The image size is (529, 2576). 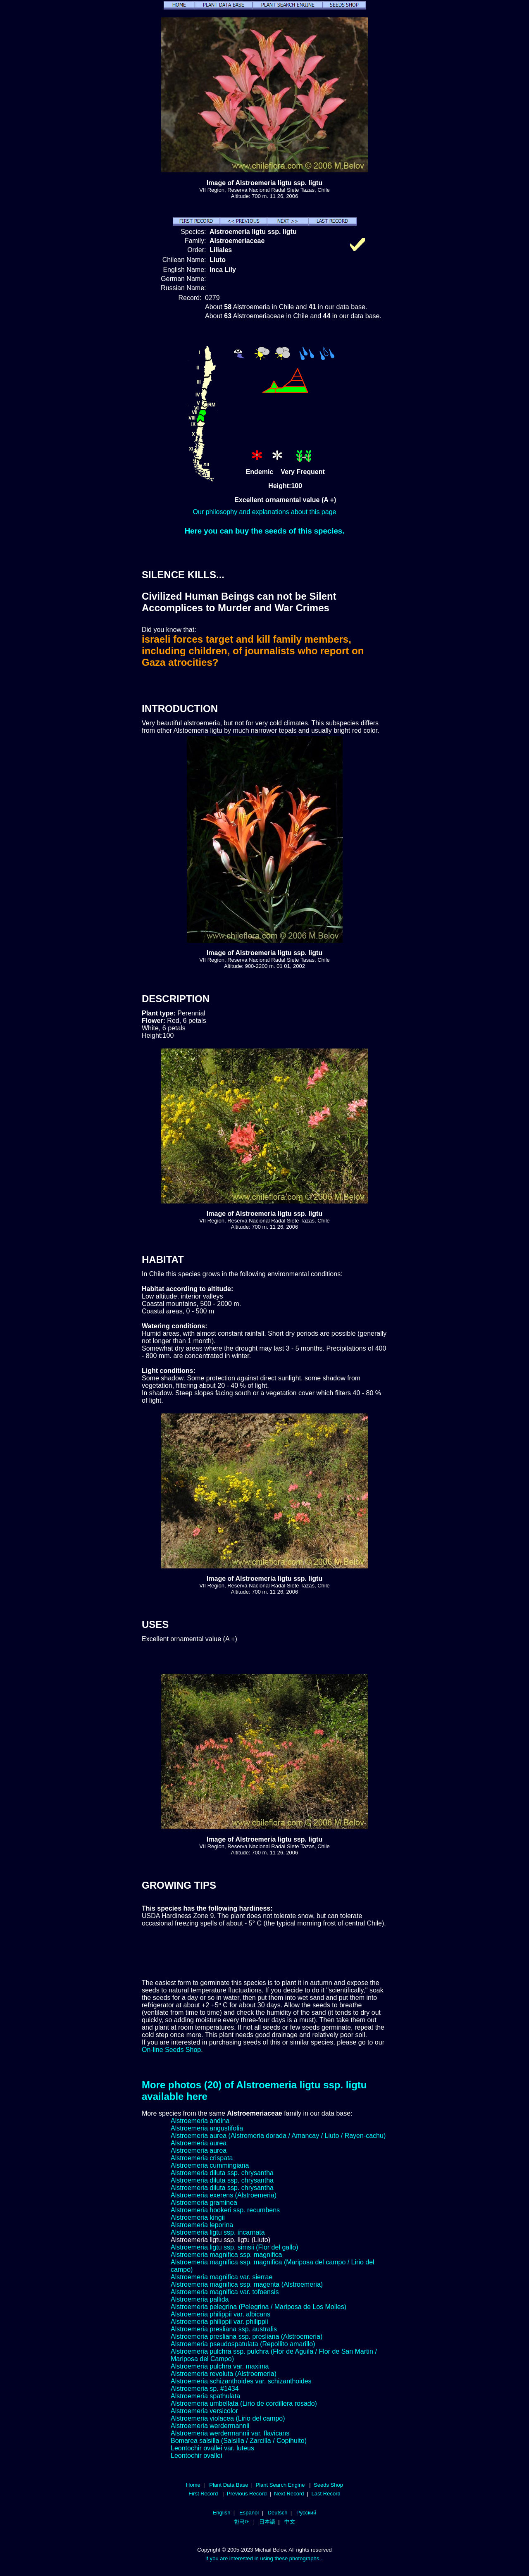 What do you see at coordinates (224, 2329) in the screenshot?
I see `Alstroemeria presliana ssp. australis` at bounding box center [224, 2329].